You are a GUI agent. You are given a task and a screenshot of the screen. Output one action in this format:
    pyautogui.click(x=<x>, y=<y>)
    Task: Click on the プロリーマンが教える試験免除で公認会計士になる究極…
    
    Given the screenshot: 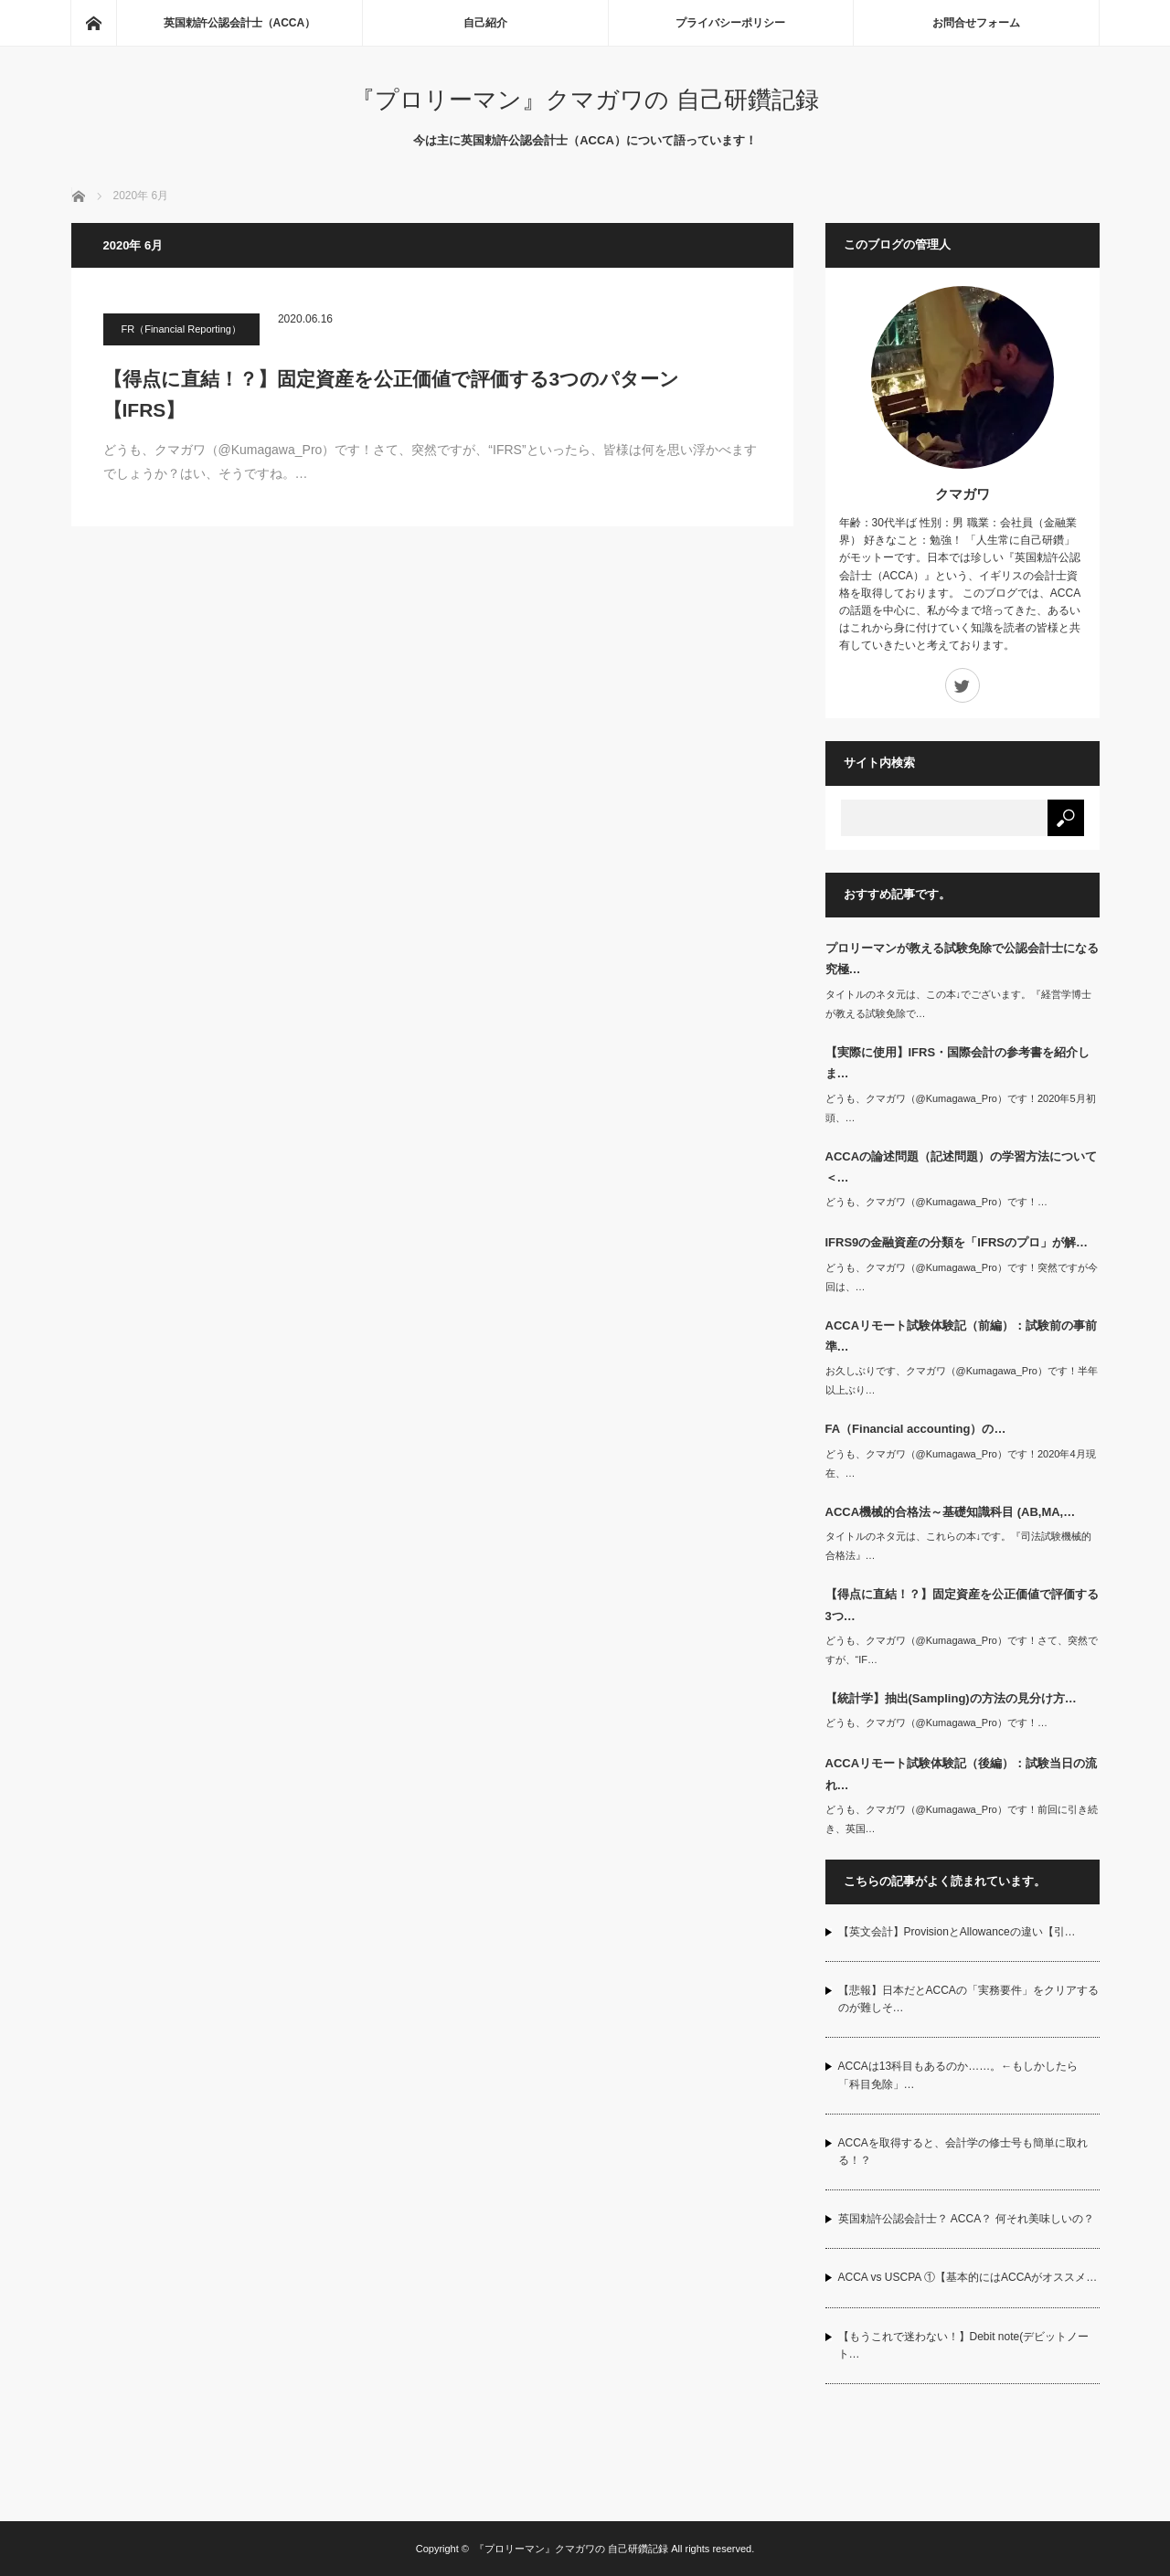 What is the action you would take?
    pyautogui.click(x=962, y=958)
    